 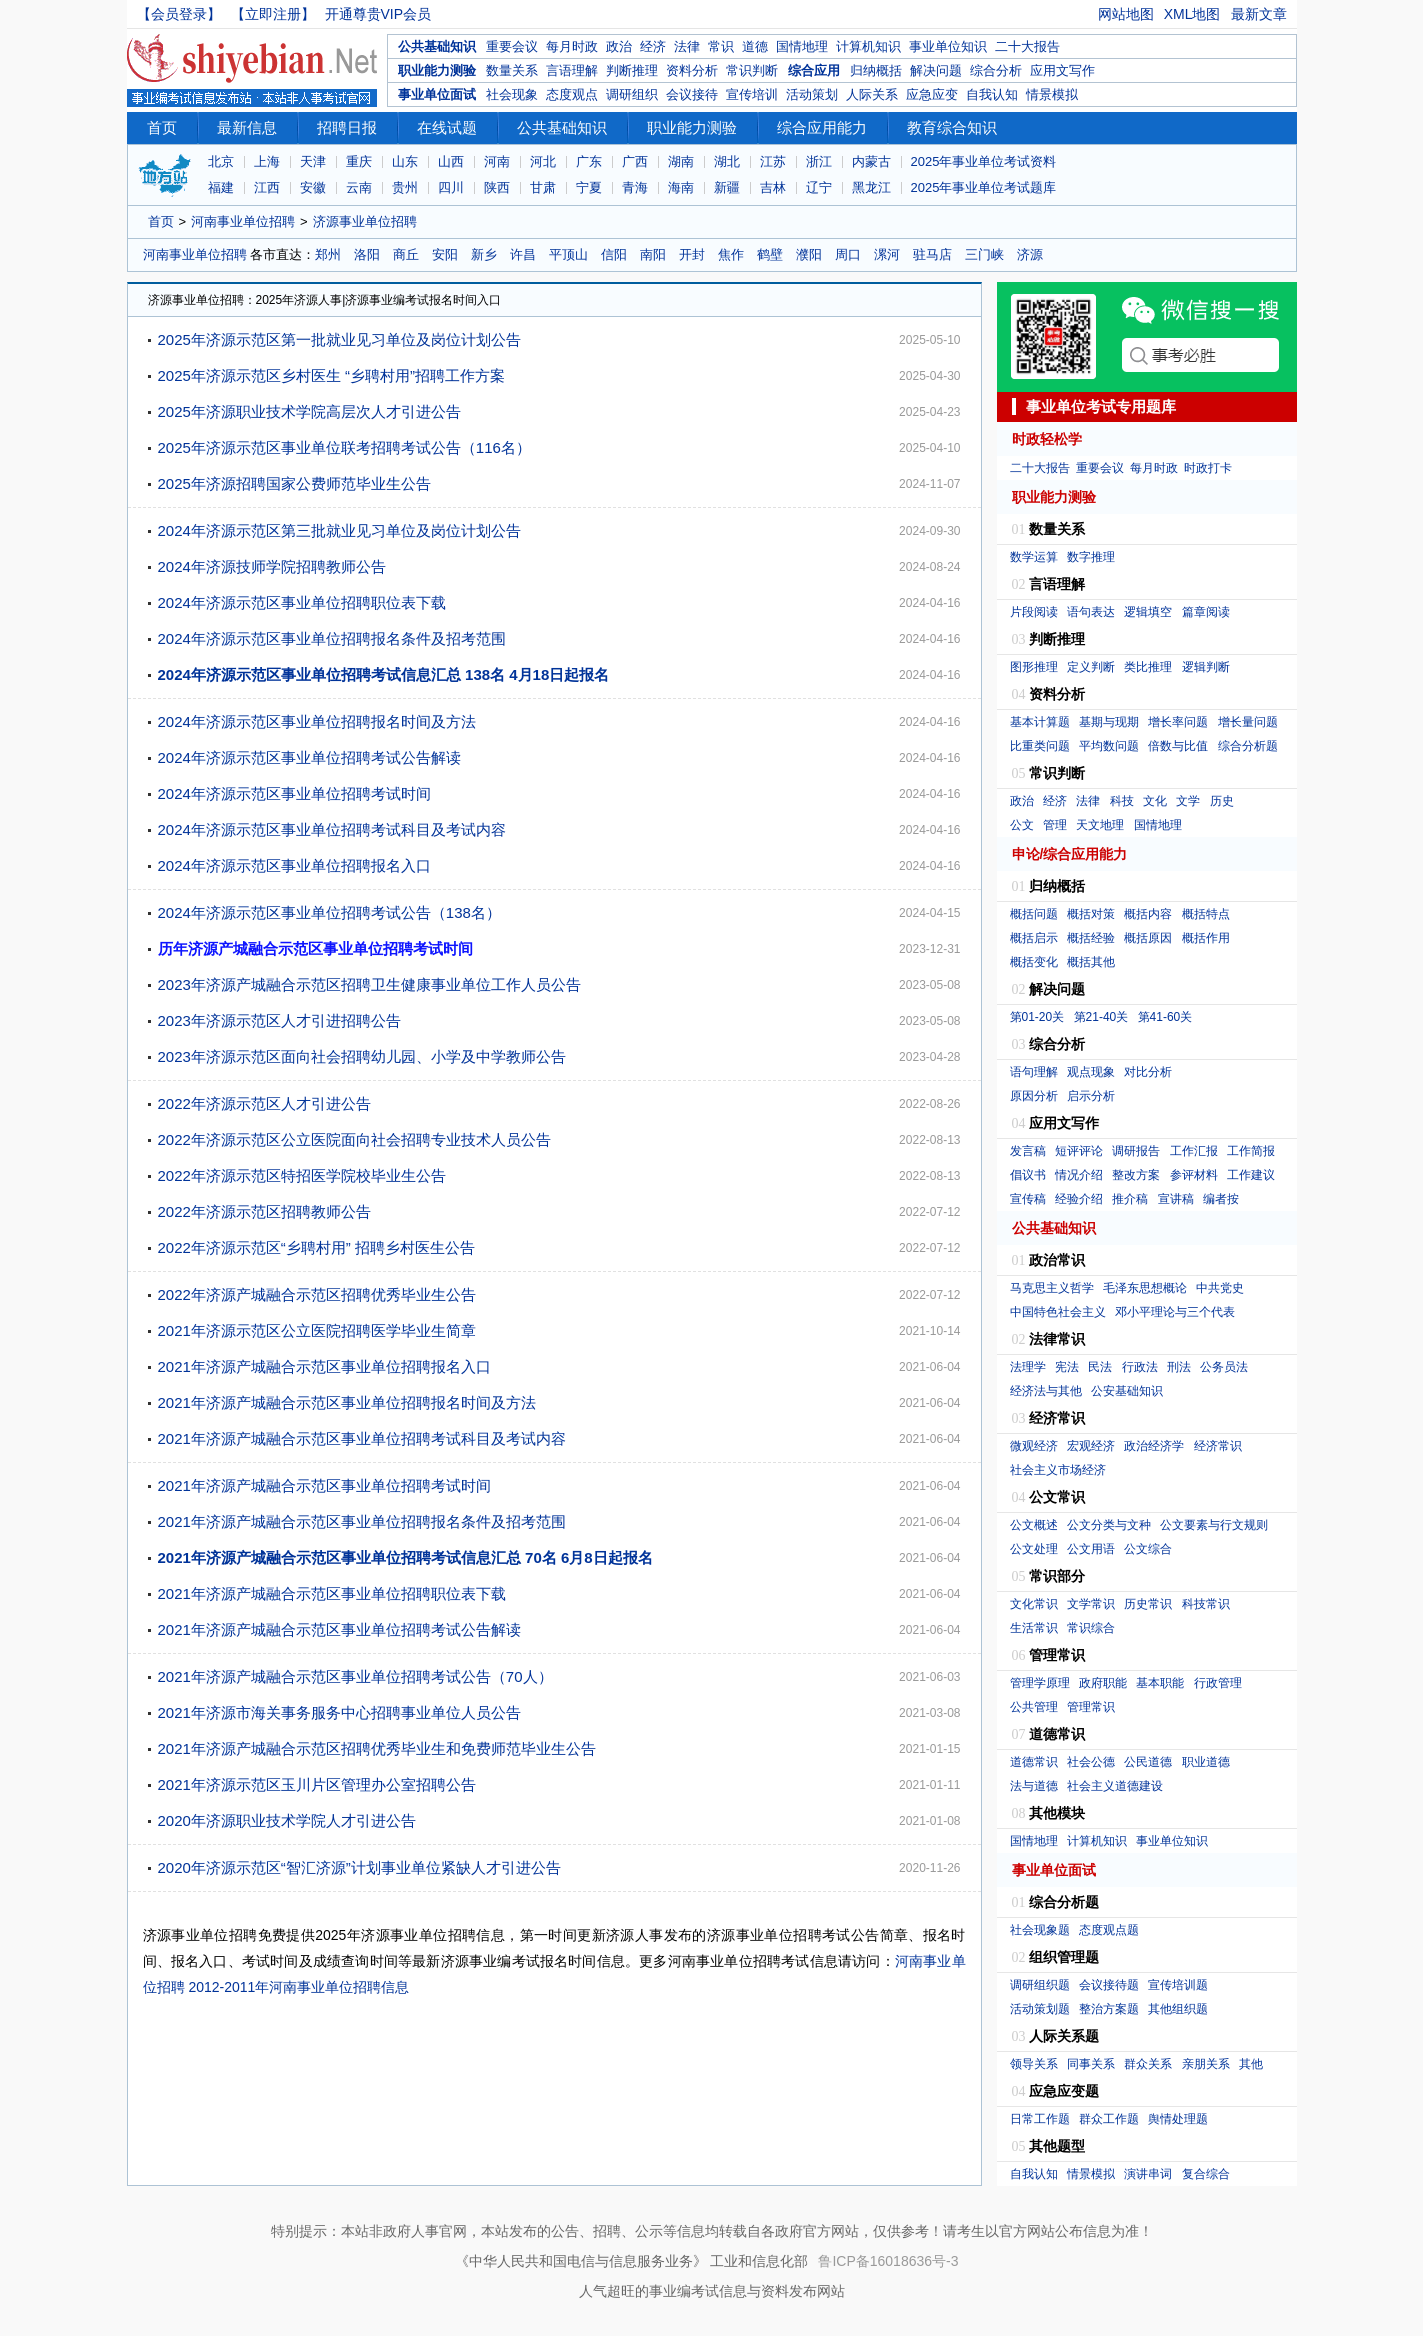 I want to click on 综合应用, so click(x=814, y=70).